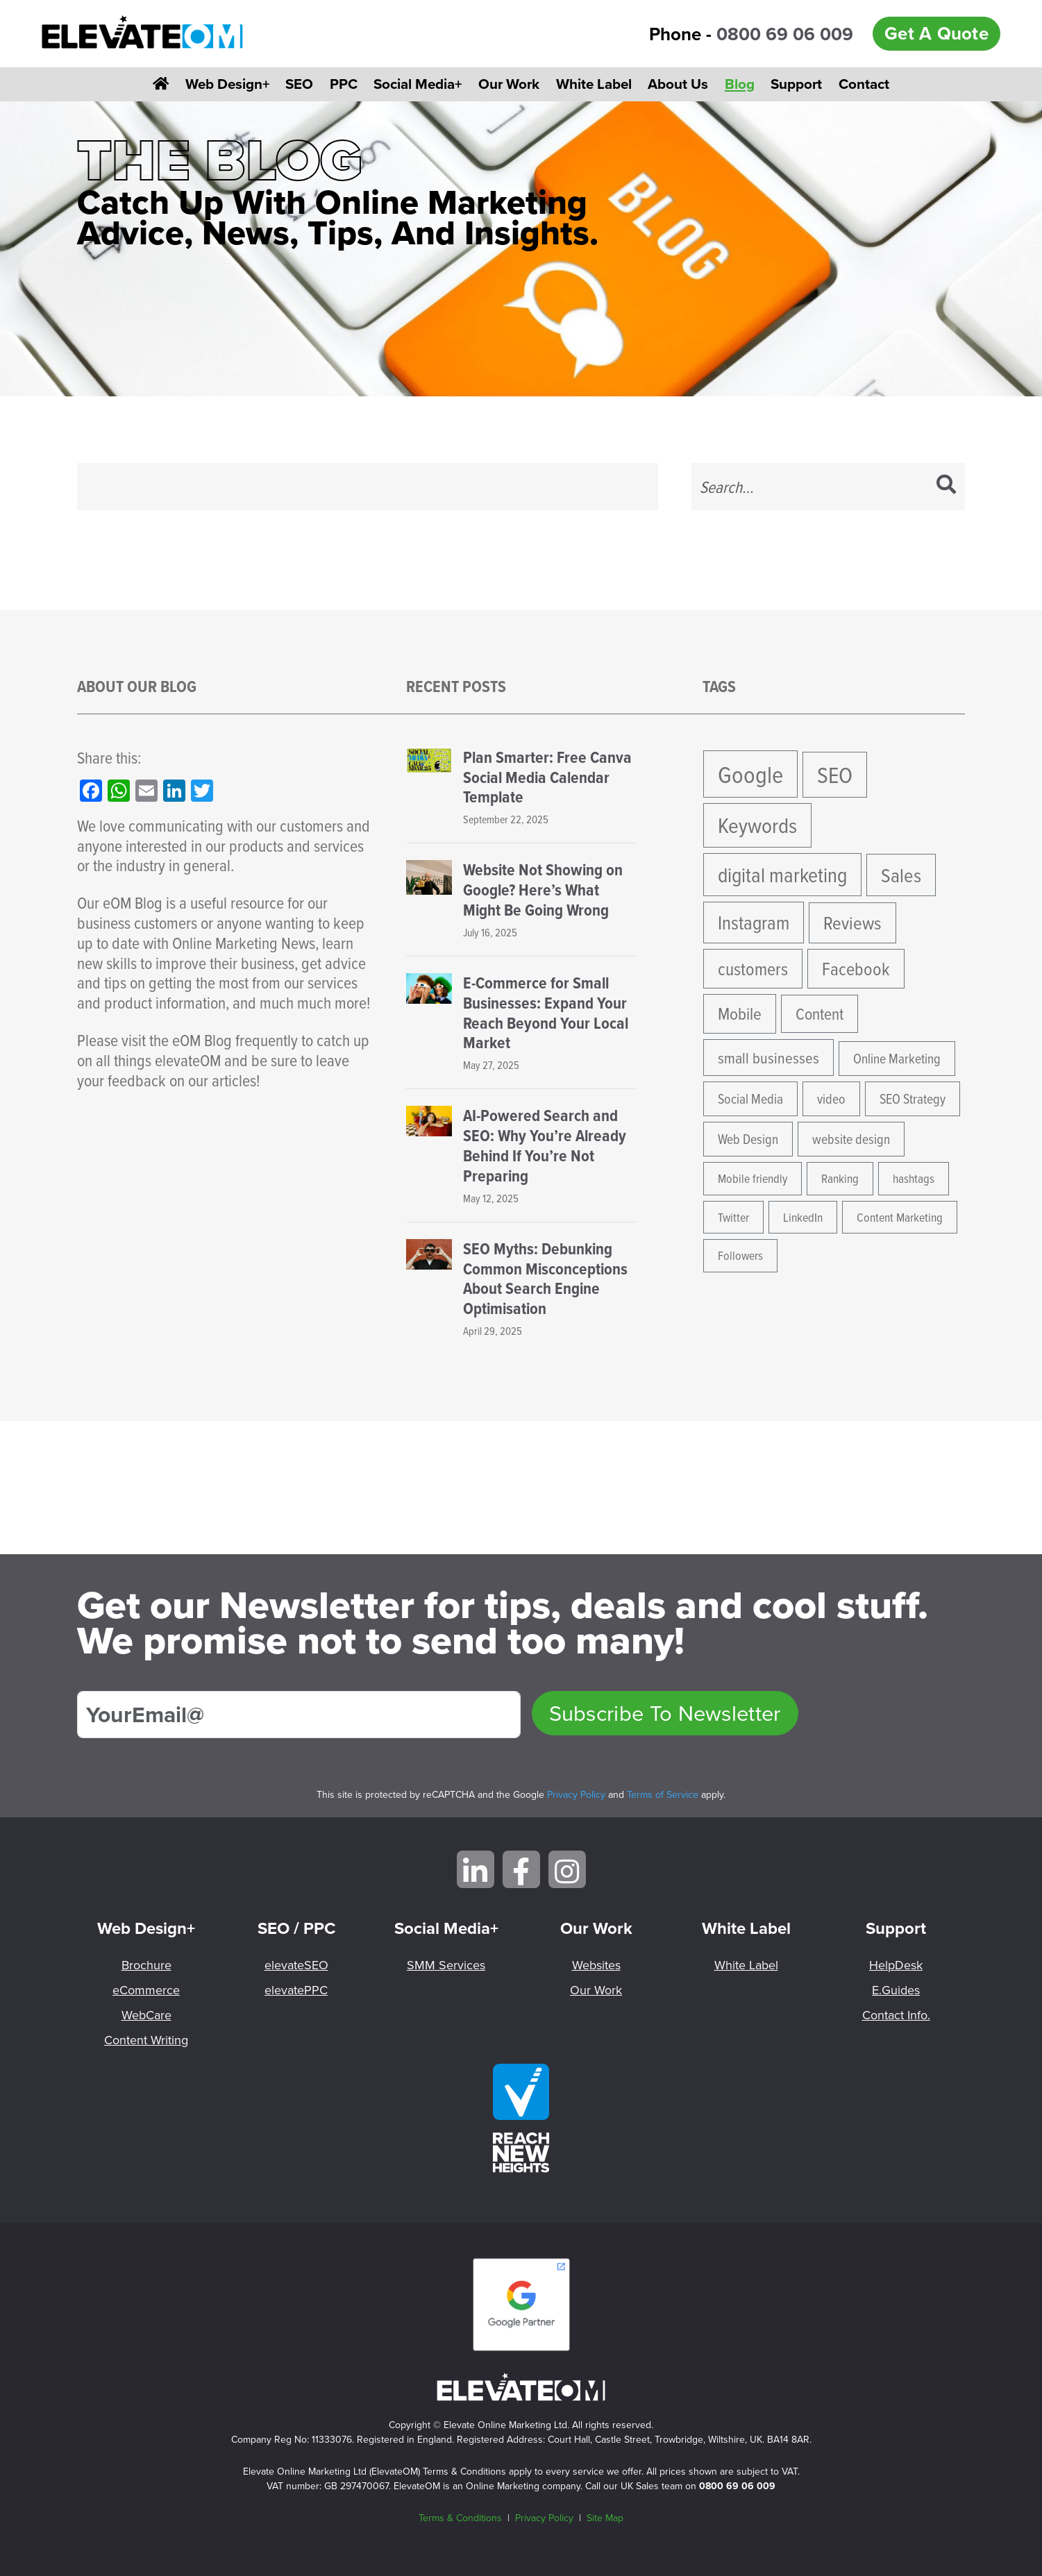 The height and width of the screenshot is (2576, 1042). I want to click on Mobile friendly [Mobile friendly (4 items)], so click(752, 1178).